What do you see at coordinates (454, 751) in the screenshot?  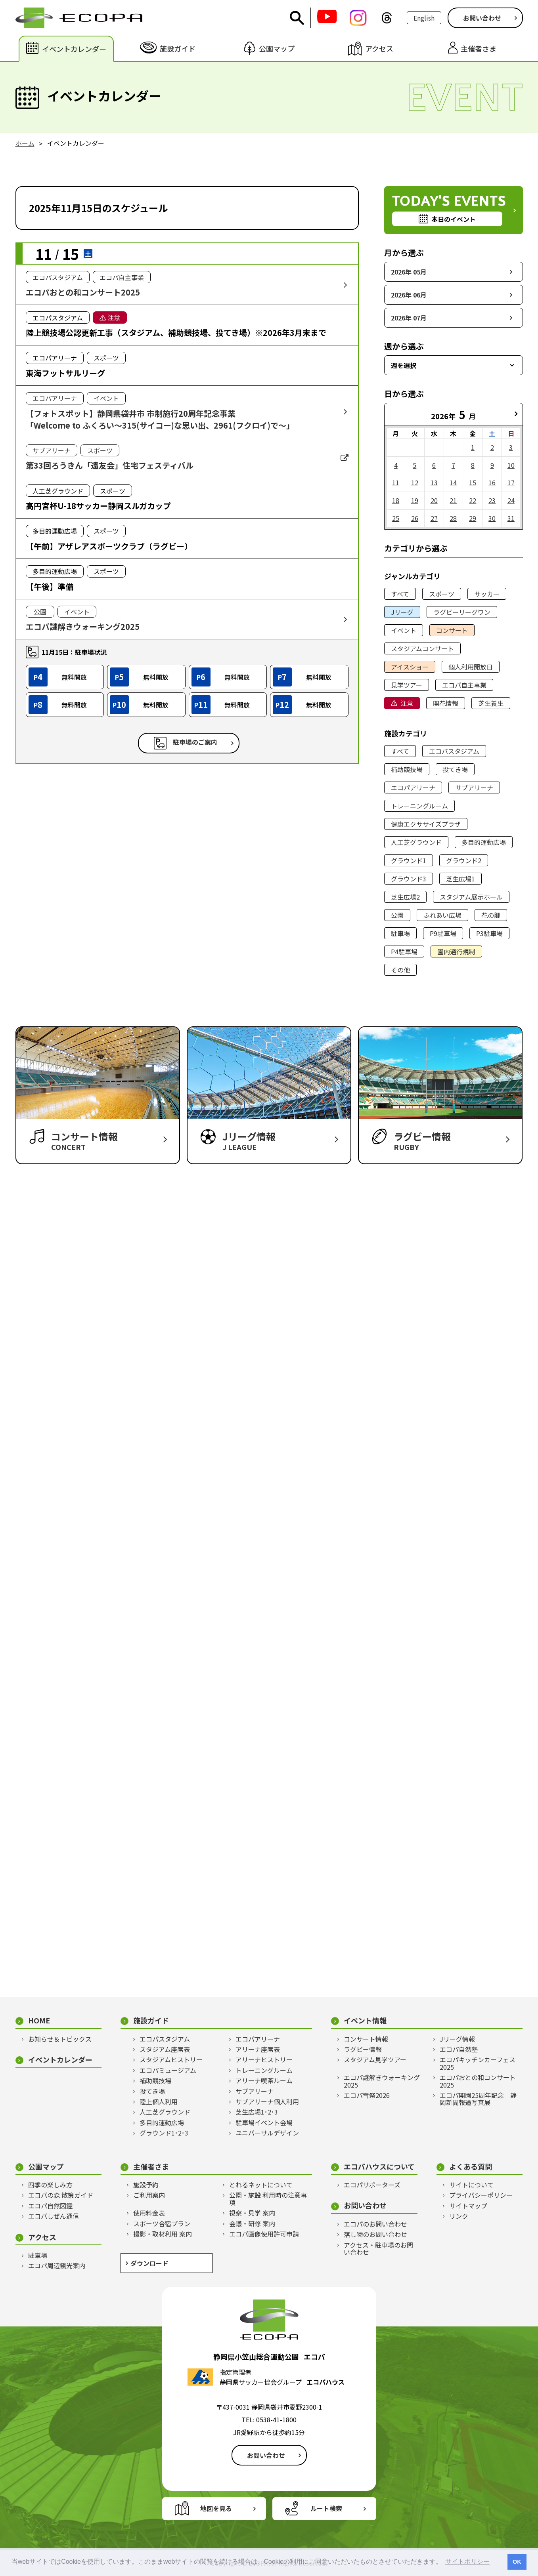 I see `エコパスタジアム` at bounding box center [454, 751].